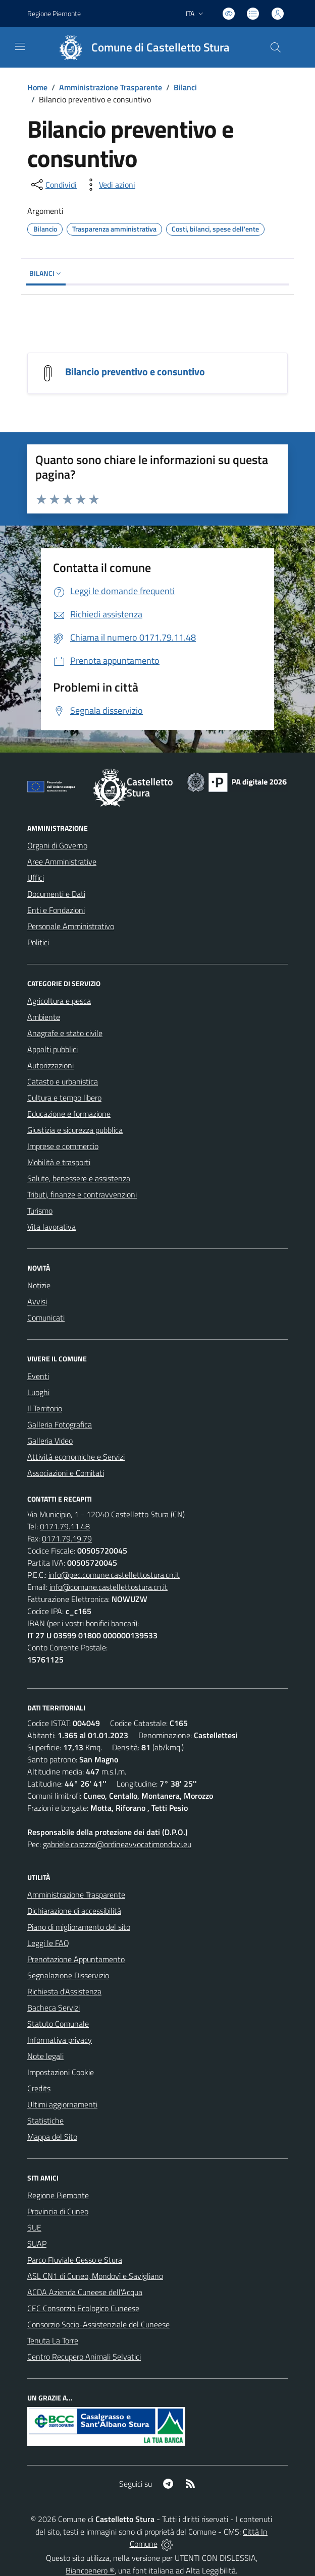  What do you see at coordinates (45, 2120) in the screenshot?
I see `Statistiche` at bounding box center [45, 2120].